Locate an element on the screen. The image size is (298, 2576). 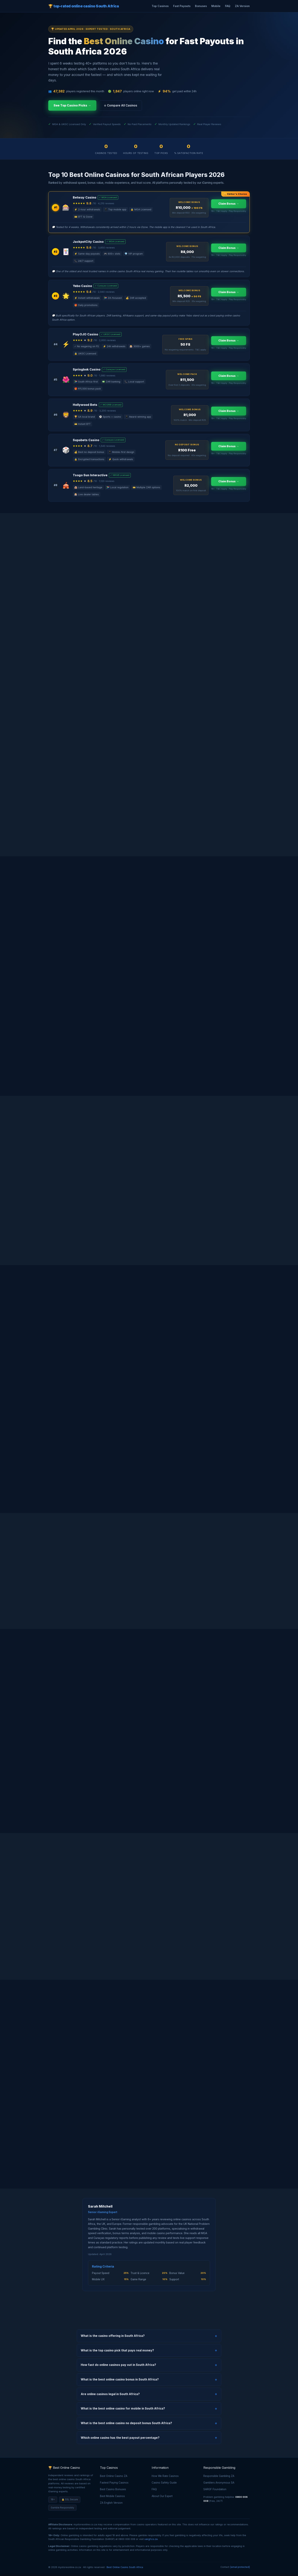
Best Online Casino ZA is located at coordinates (113, 2475).